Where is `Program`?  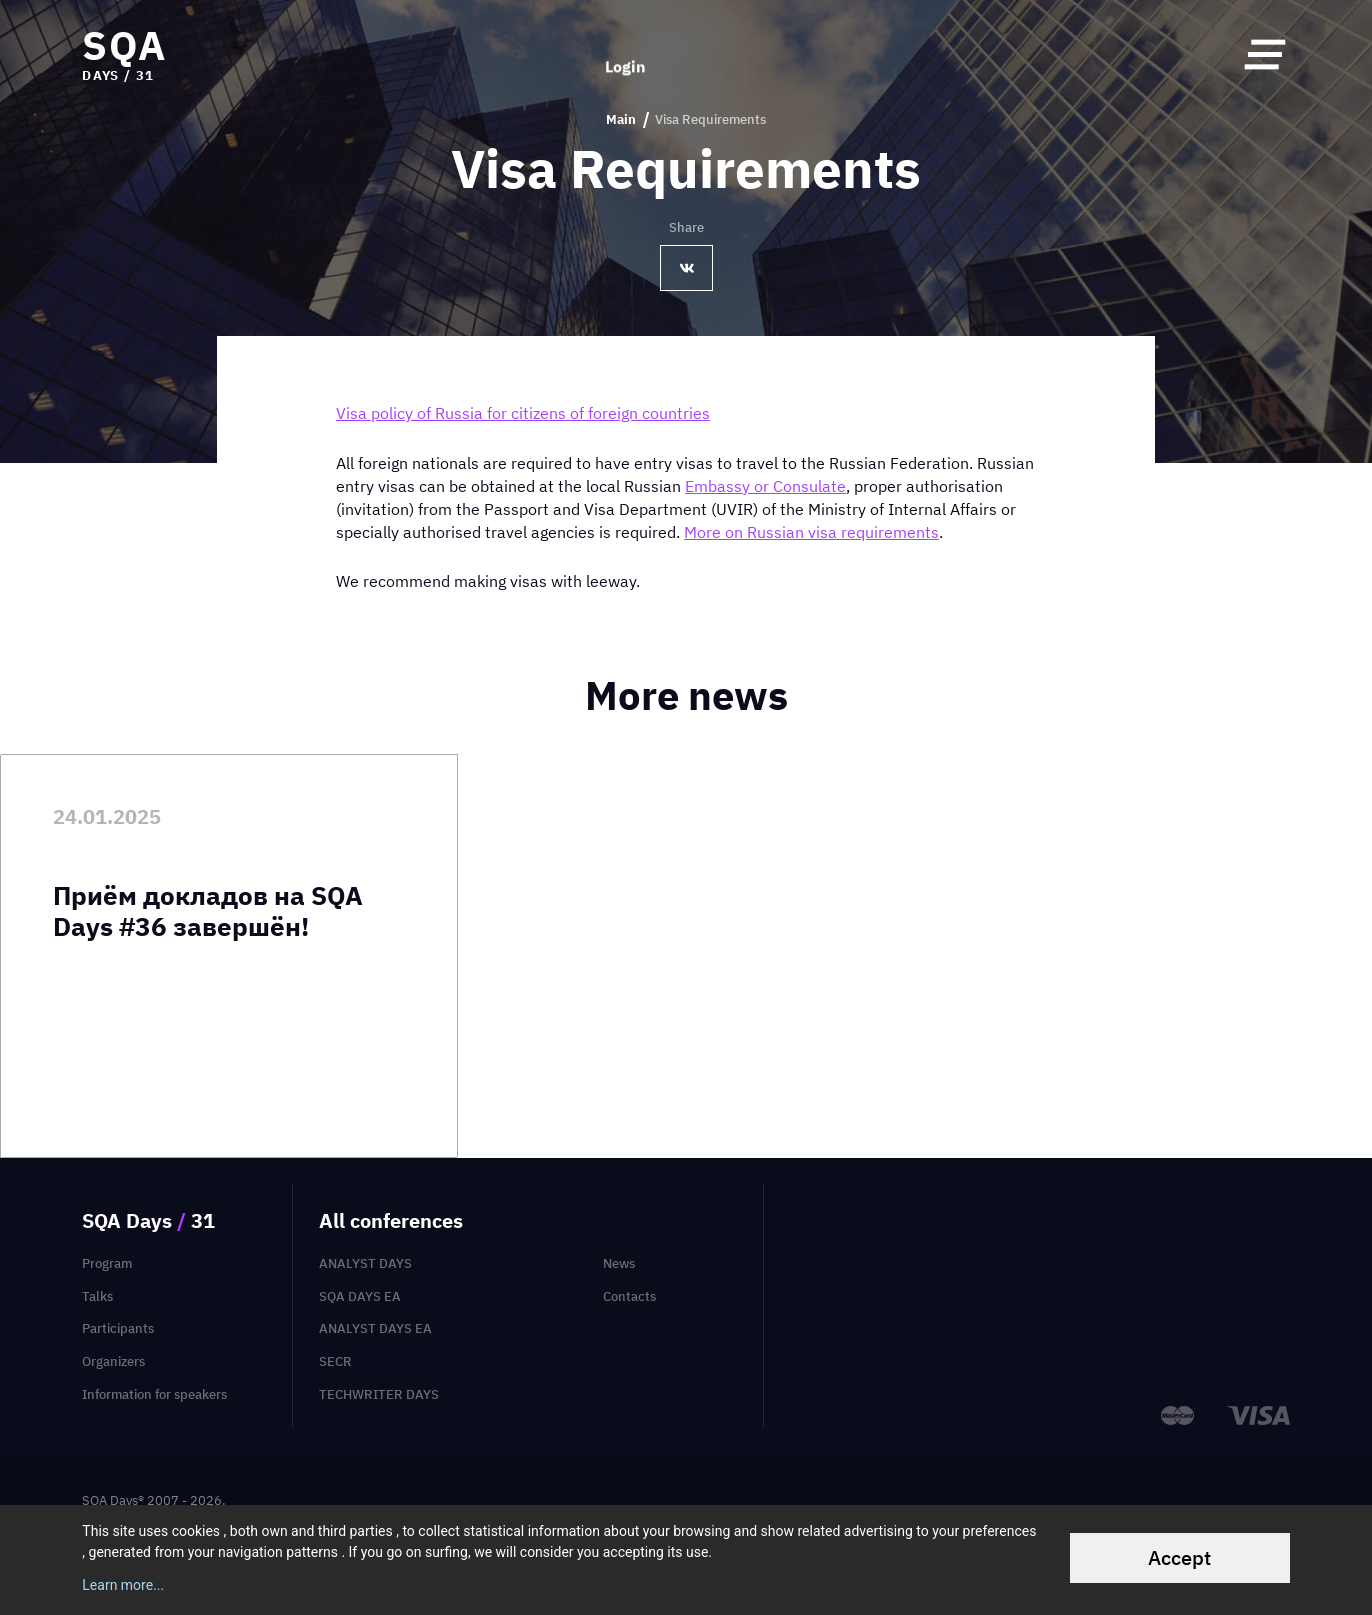 Program is located at coordinates (107, 1263).